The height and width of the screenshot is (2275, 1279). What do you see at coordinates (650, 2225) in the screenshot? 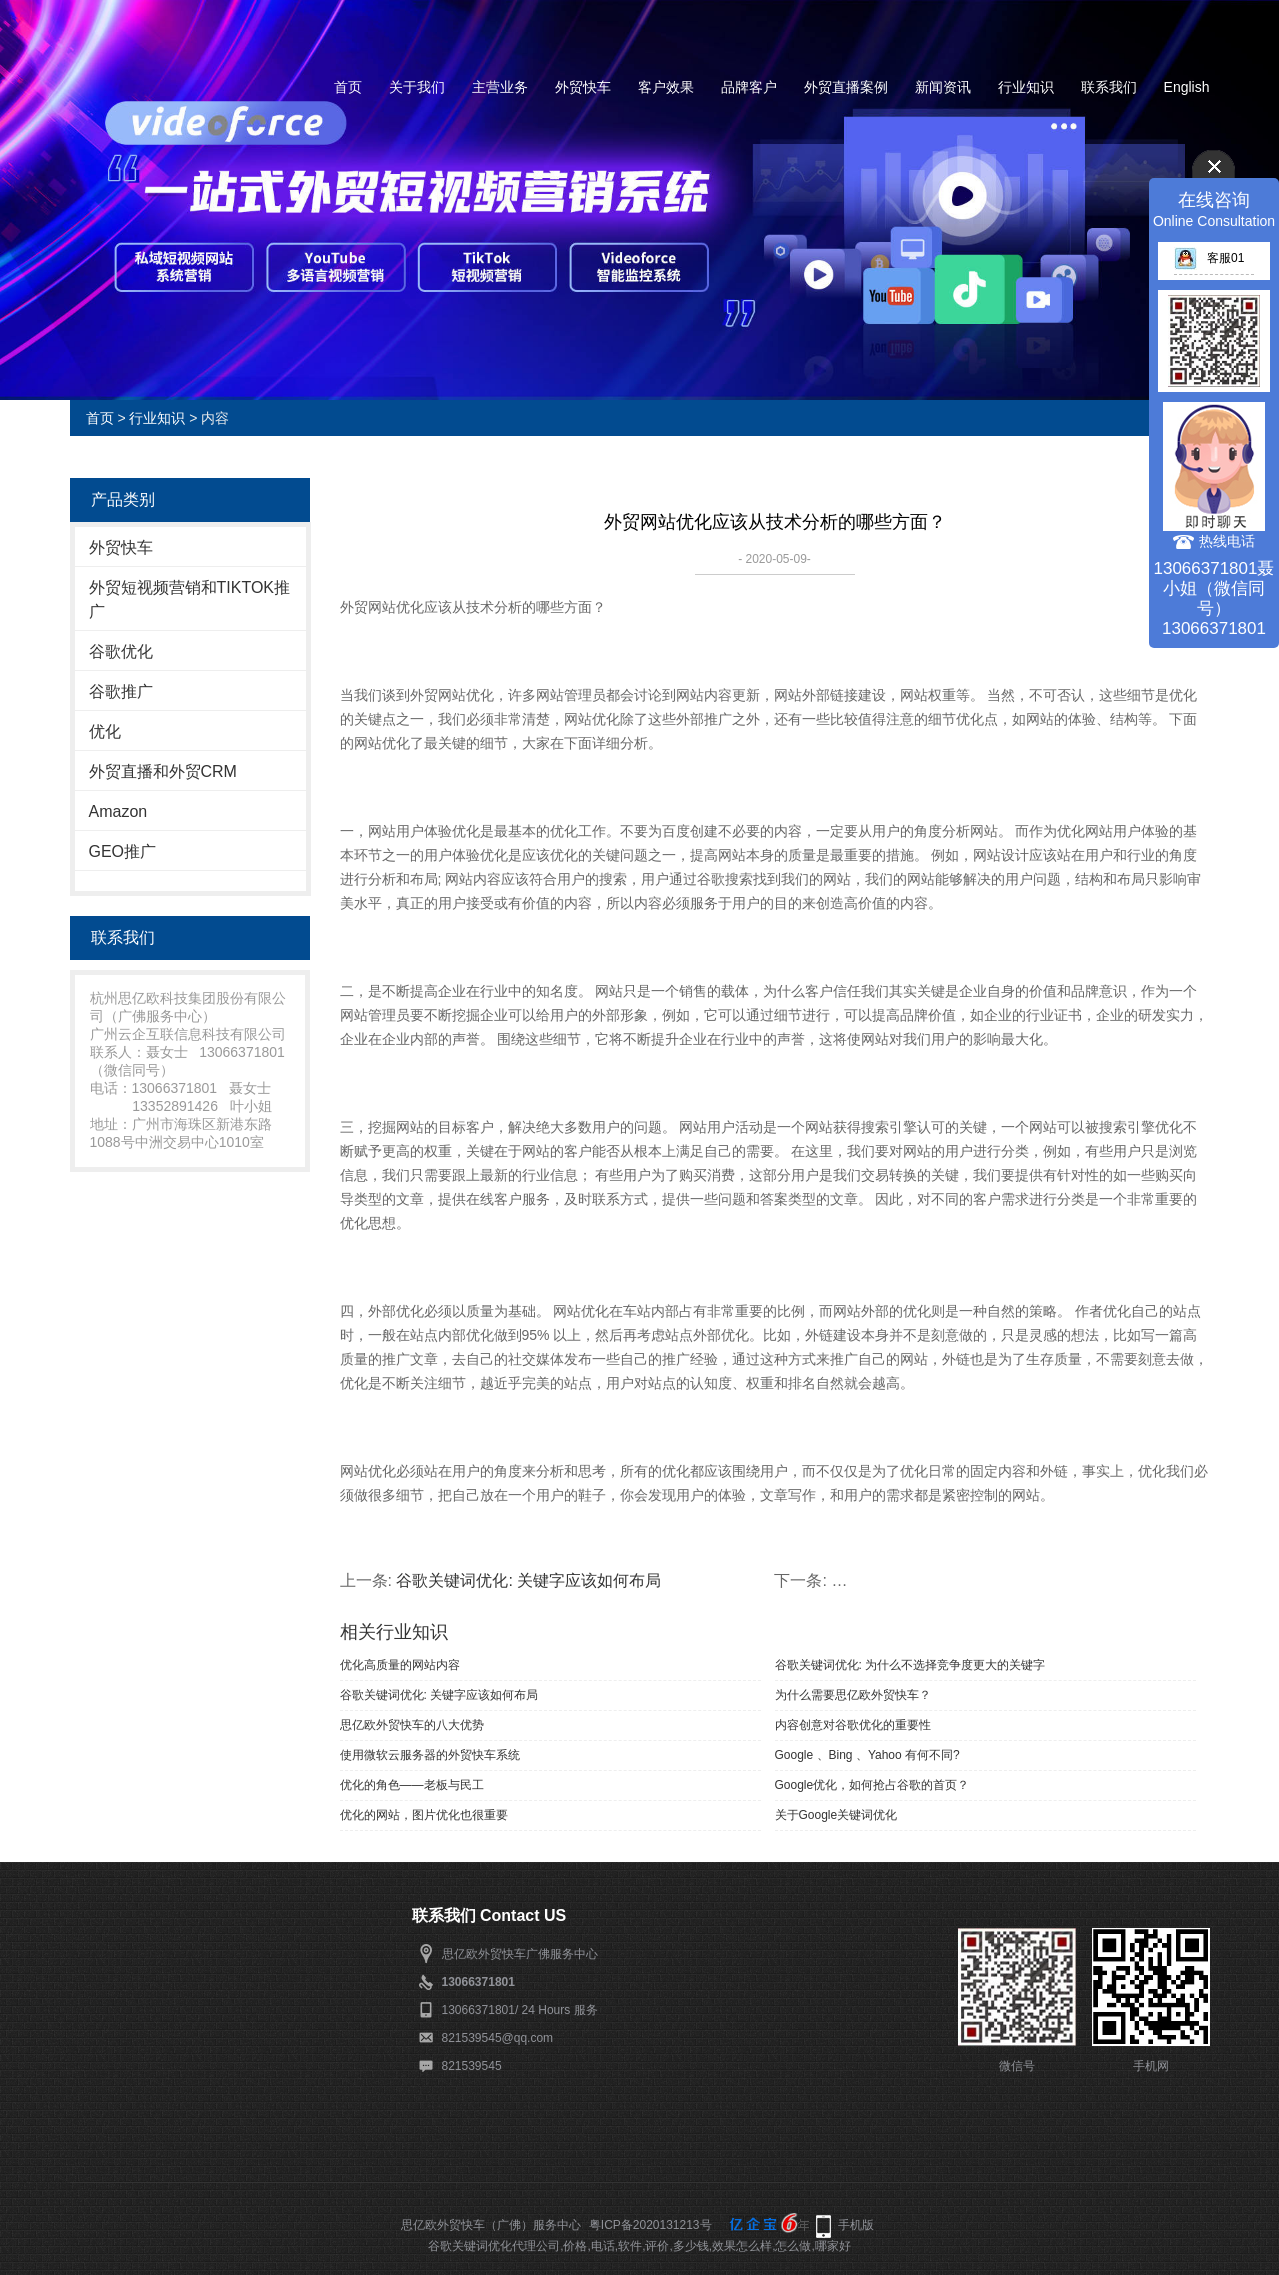
I see `粤ICP备2020131213号` at bounding box center [650, 2225].